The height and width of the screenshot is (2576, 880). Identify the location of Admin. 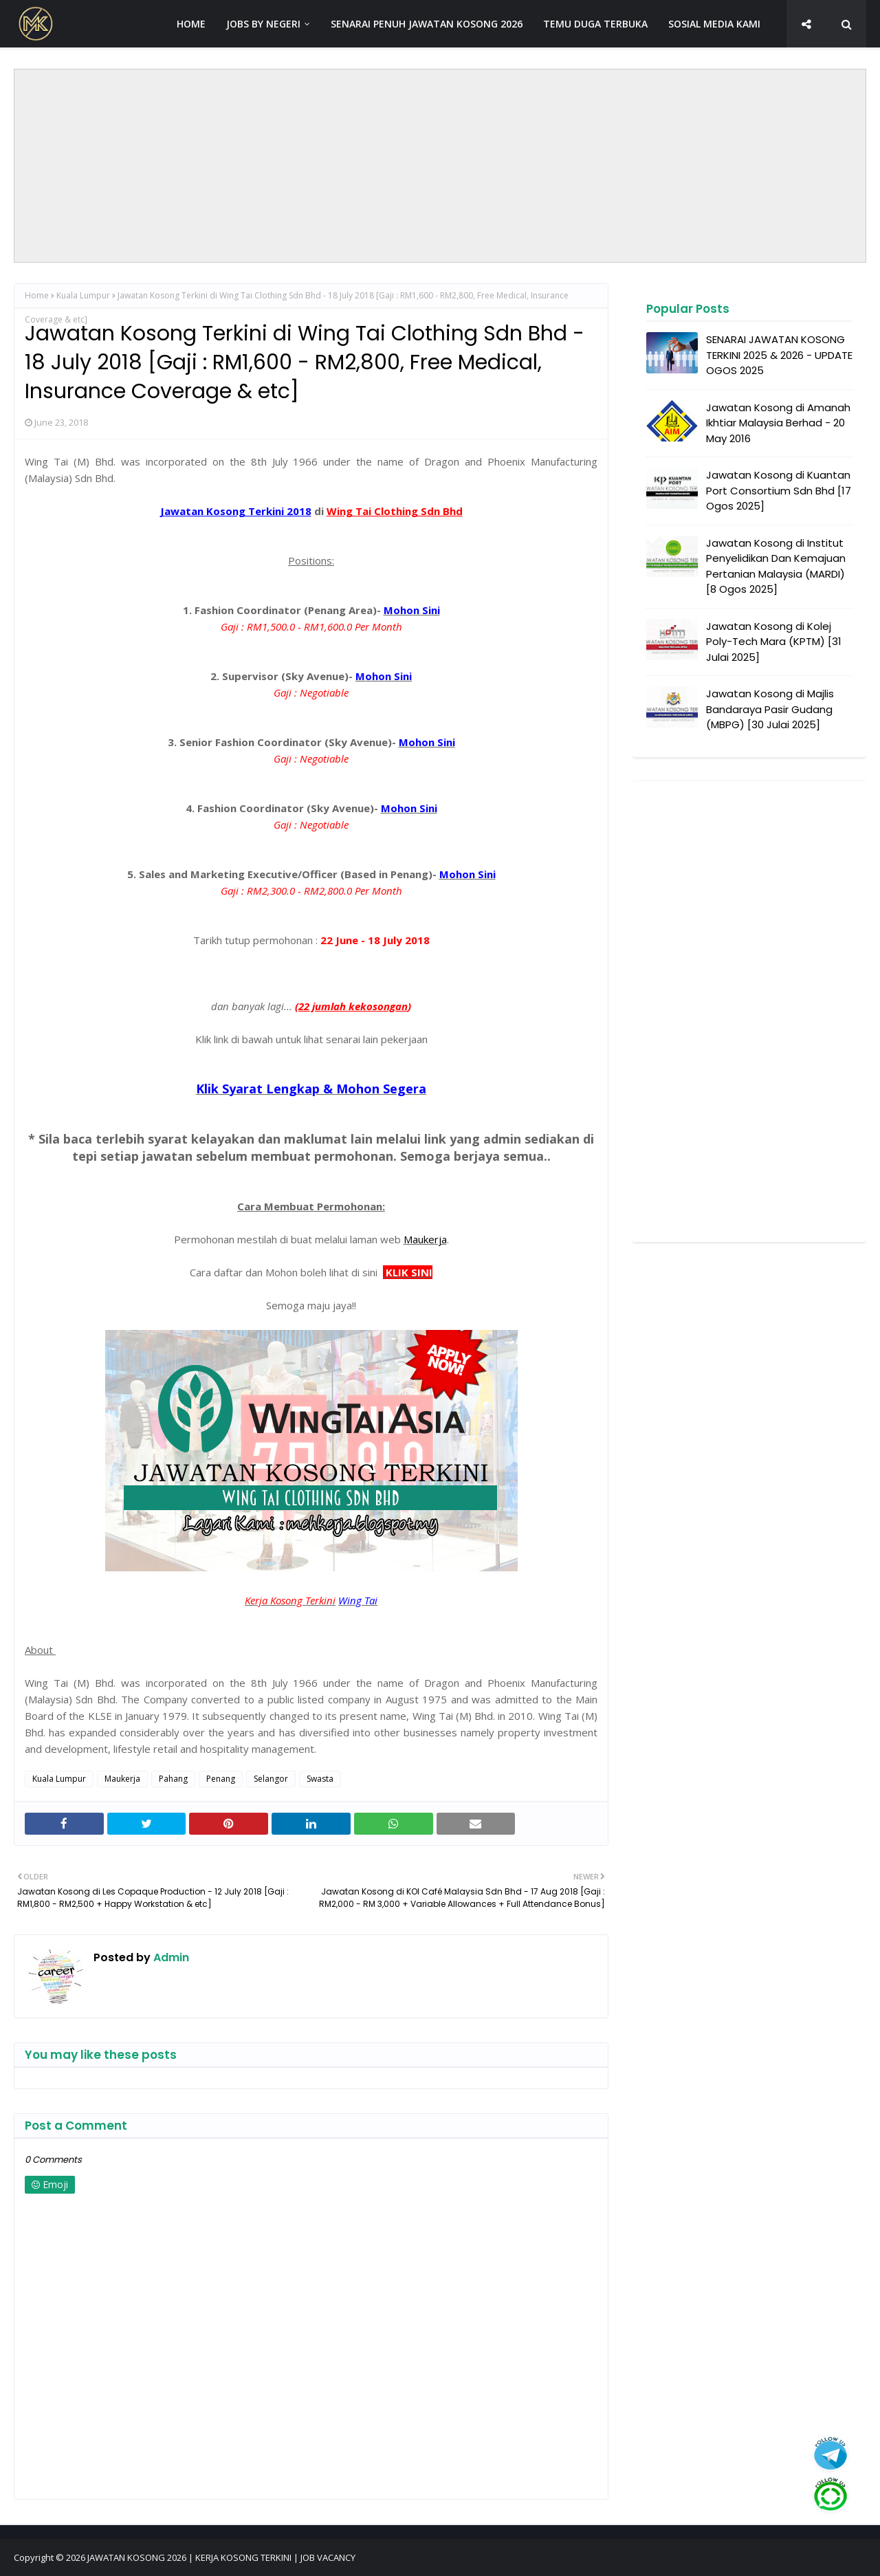
(170, 1957).